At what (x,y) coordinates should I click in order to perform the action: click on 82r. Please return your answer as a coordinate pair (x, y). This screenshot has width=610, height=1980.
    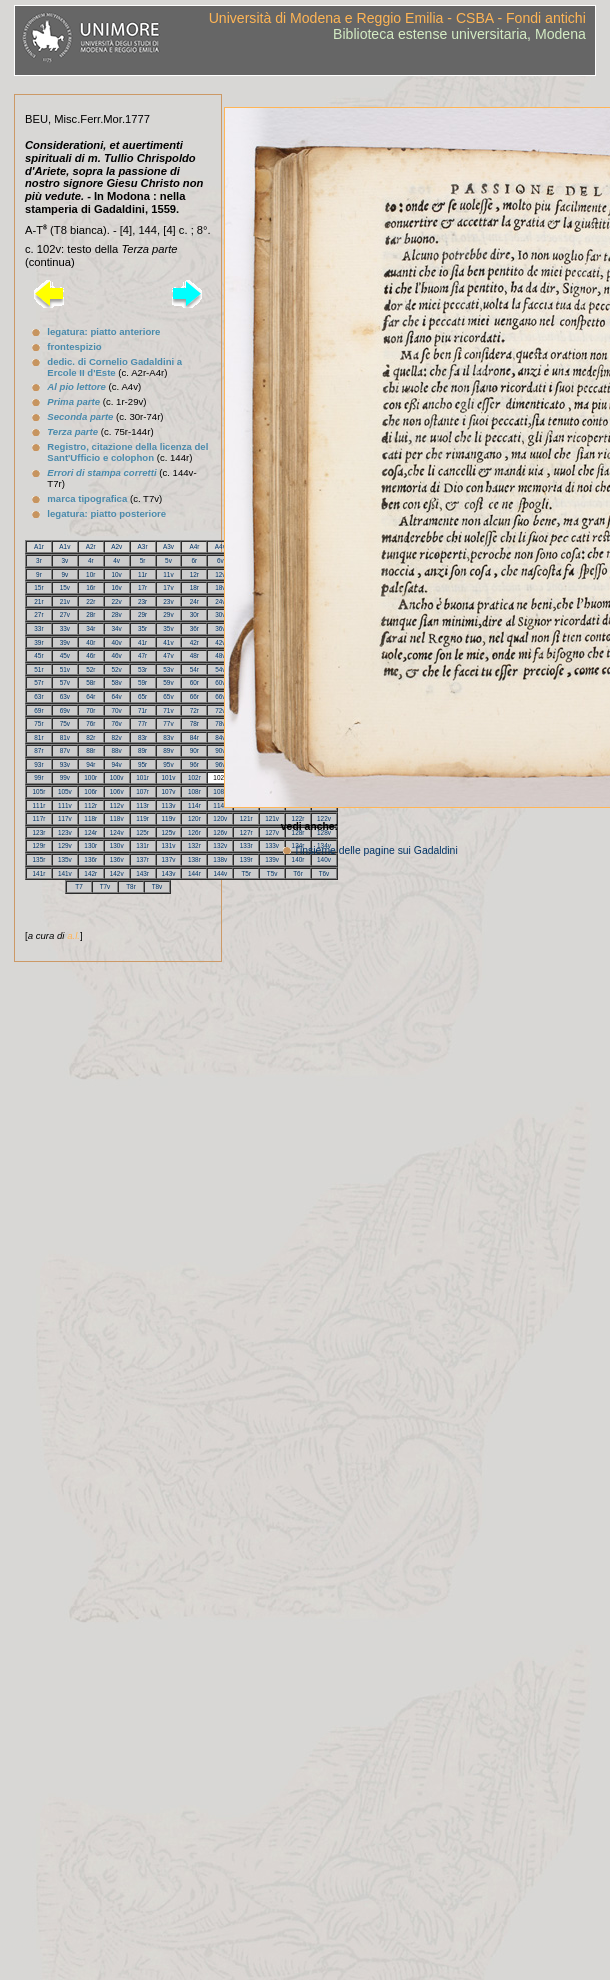
    Looking at the image, I should click on (90, 737).